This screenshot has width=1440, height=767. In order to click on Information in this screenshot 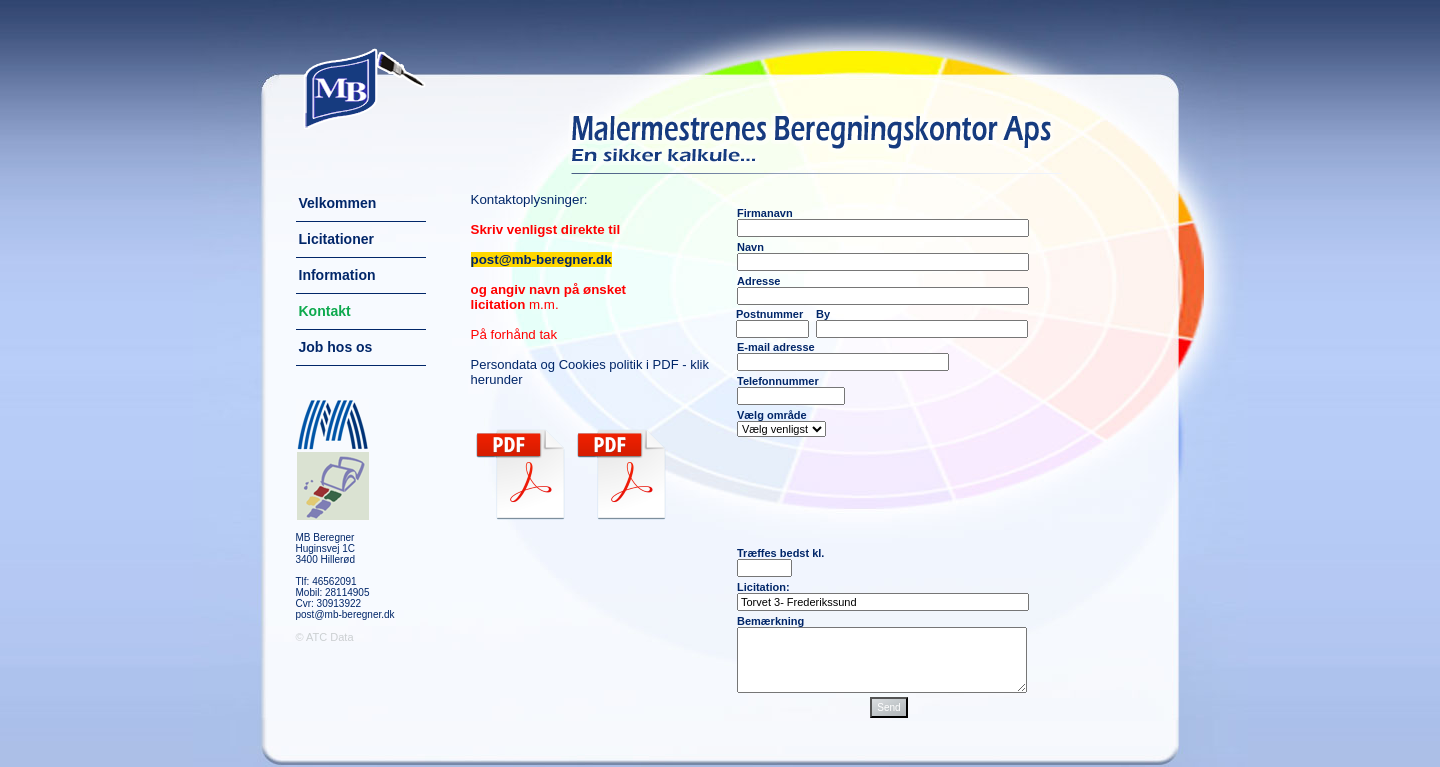, I will do `click(337, 275)`.